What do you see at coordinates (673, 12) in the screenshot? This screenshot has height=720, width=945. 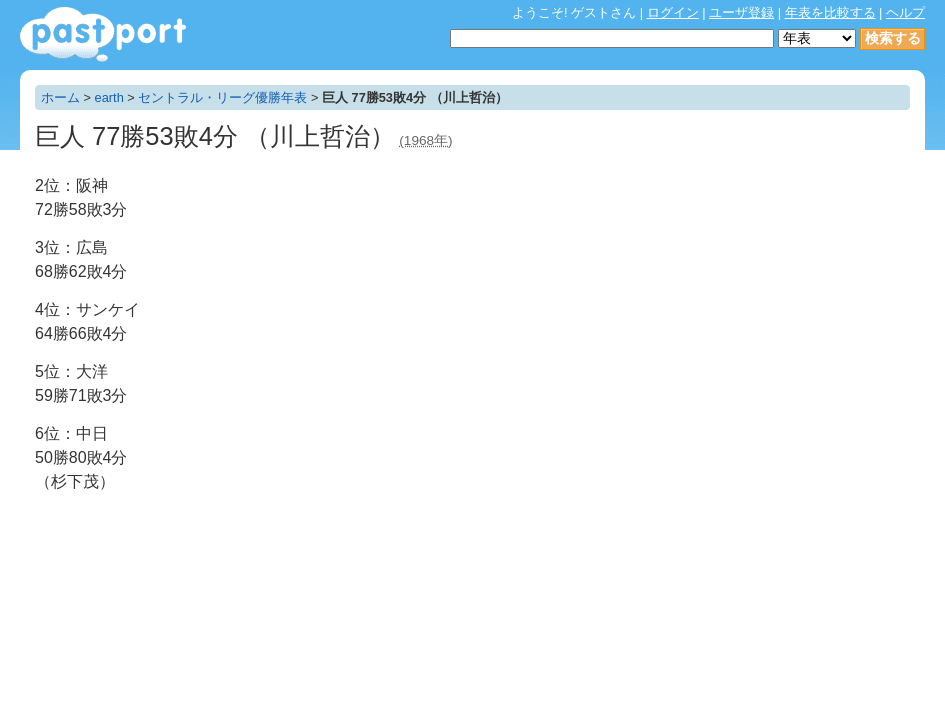 I see `ログイン` at bounding box center [673, 12].